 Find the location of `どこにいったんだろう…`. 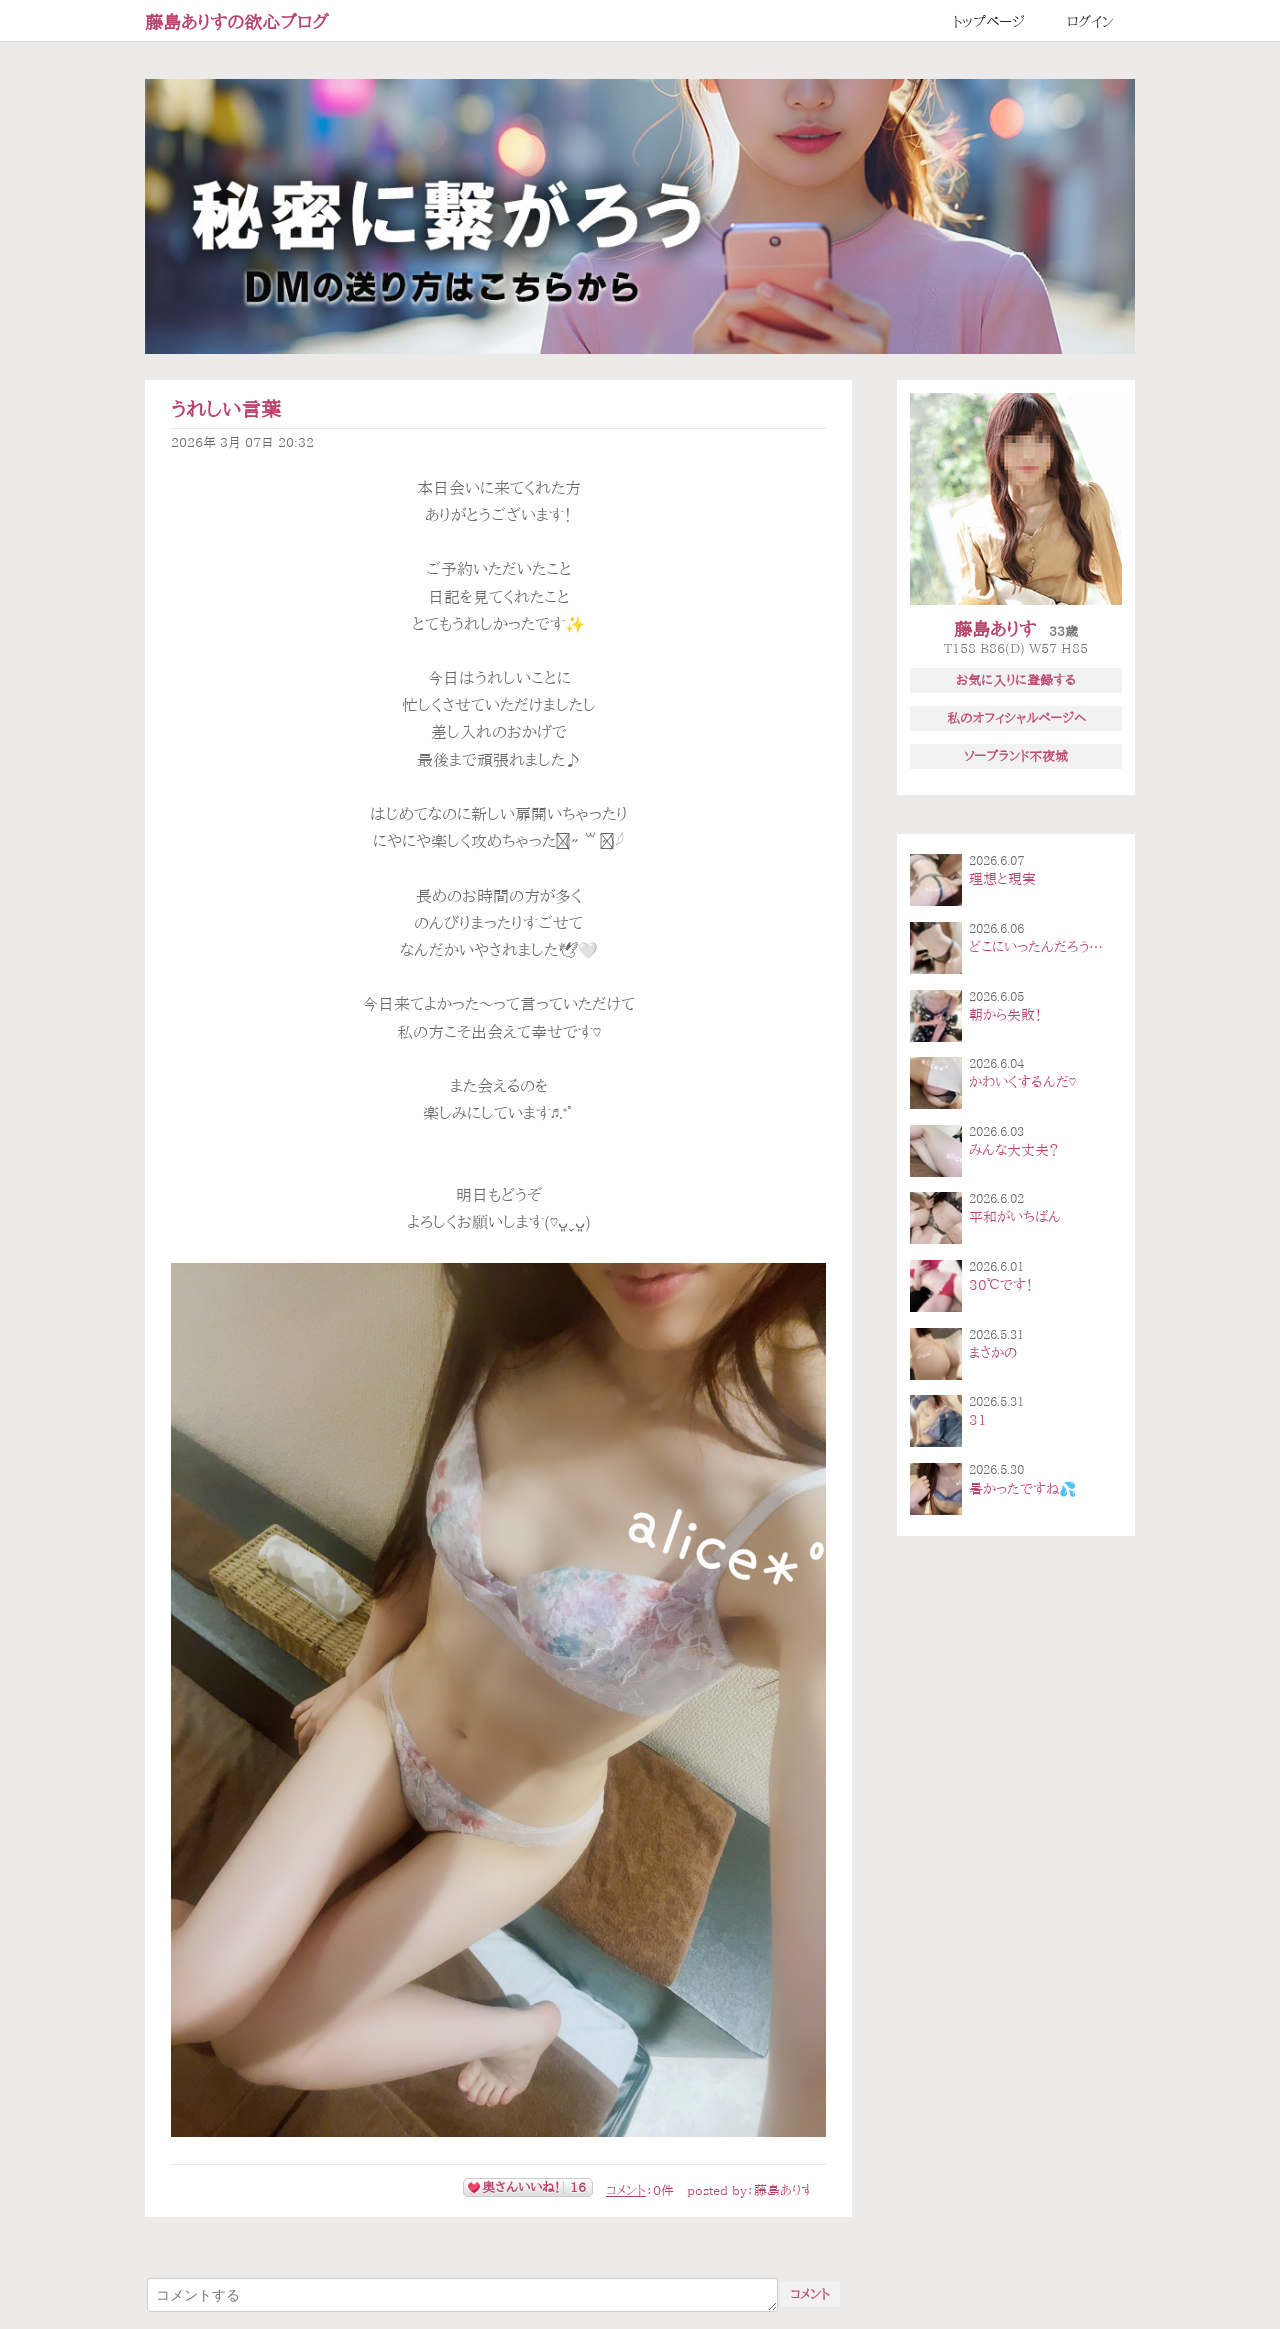

どこにいったんだろう… is located at coordinates (1036, 947).